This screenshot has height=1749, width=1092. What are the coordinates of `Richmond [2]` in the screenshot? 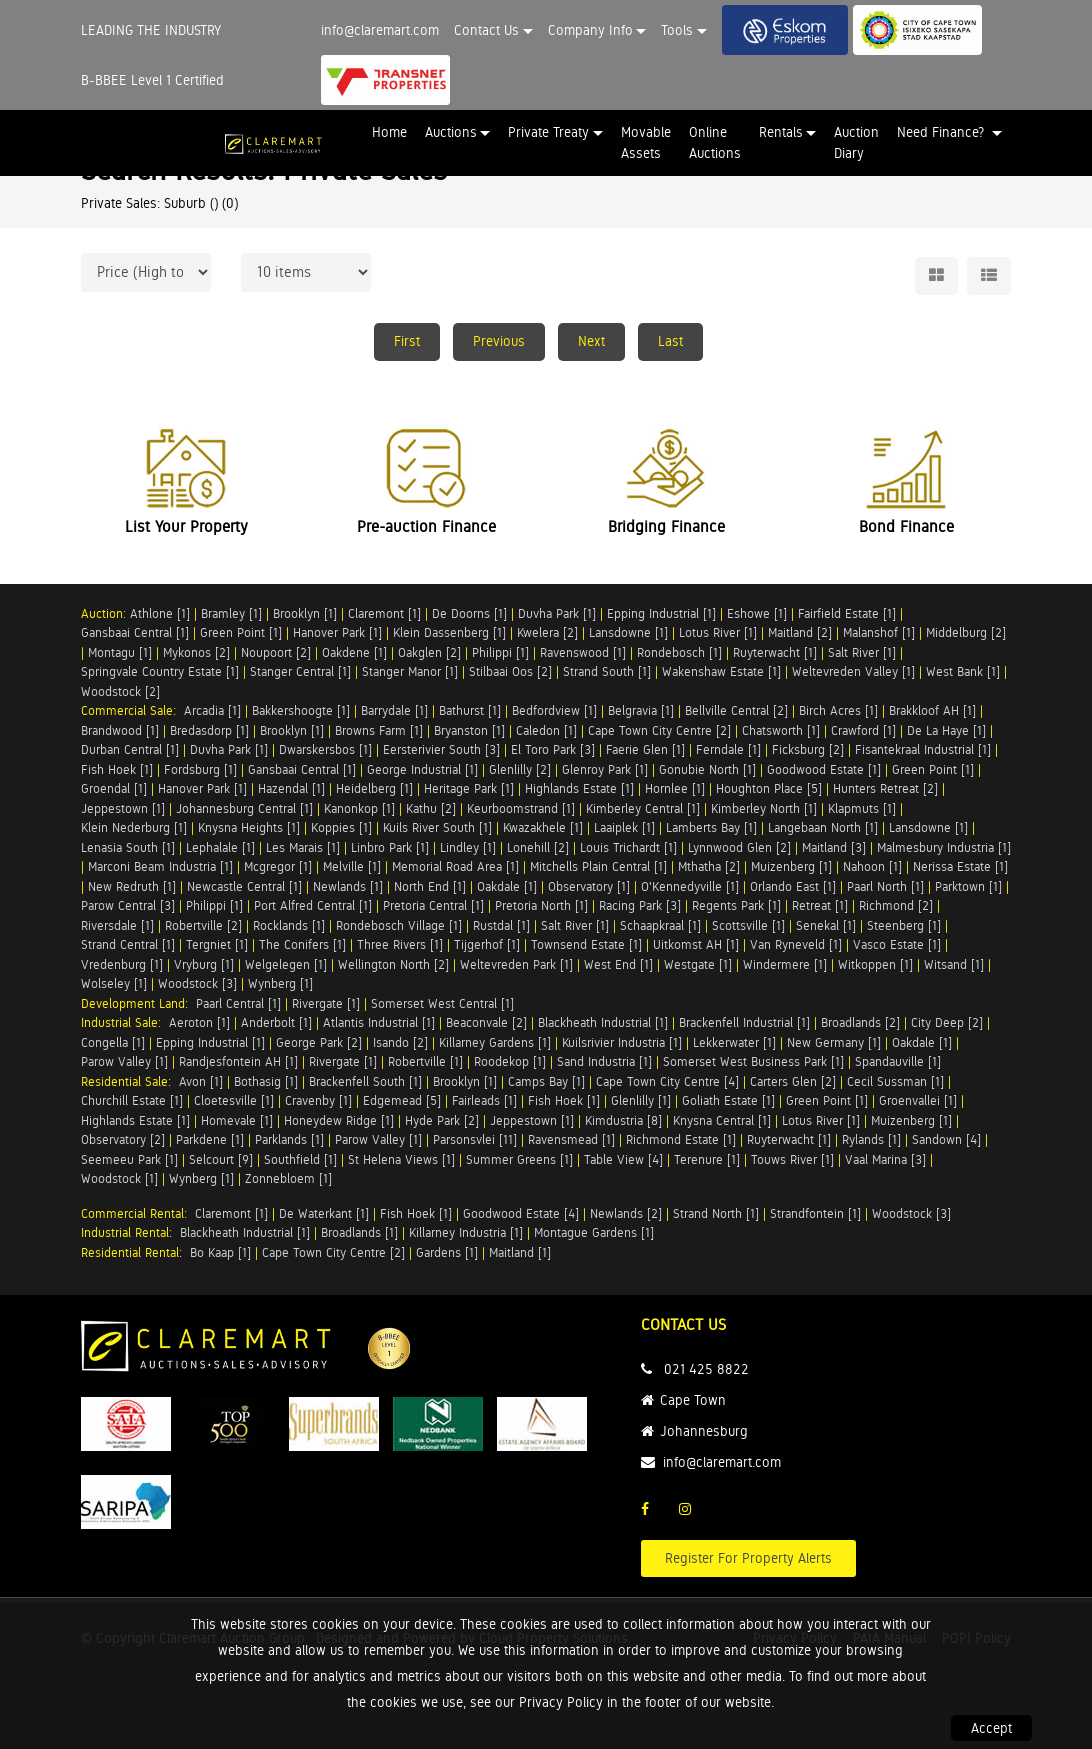 It's located at (896, 905).